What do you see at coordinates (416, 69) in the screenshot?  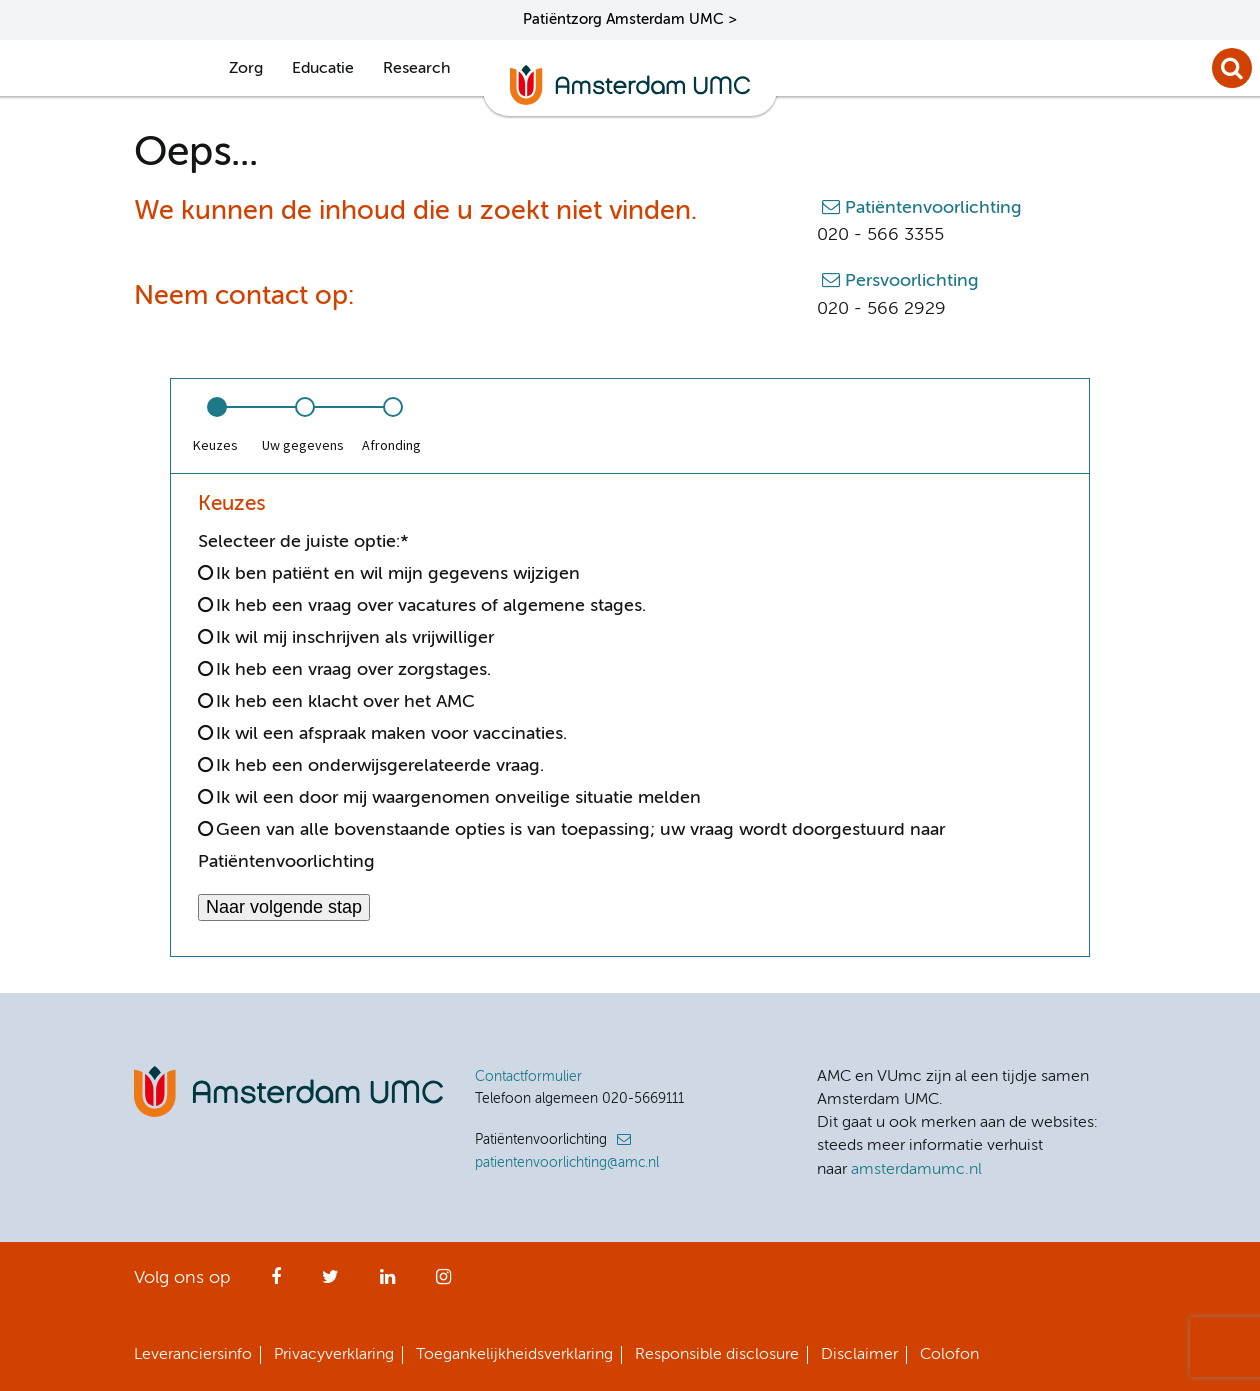 I see `Research` at bounding box center [416, 69].